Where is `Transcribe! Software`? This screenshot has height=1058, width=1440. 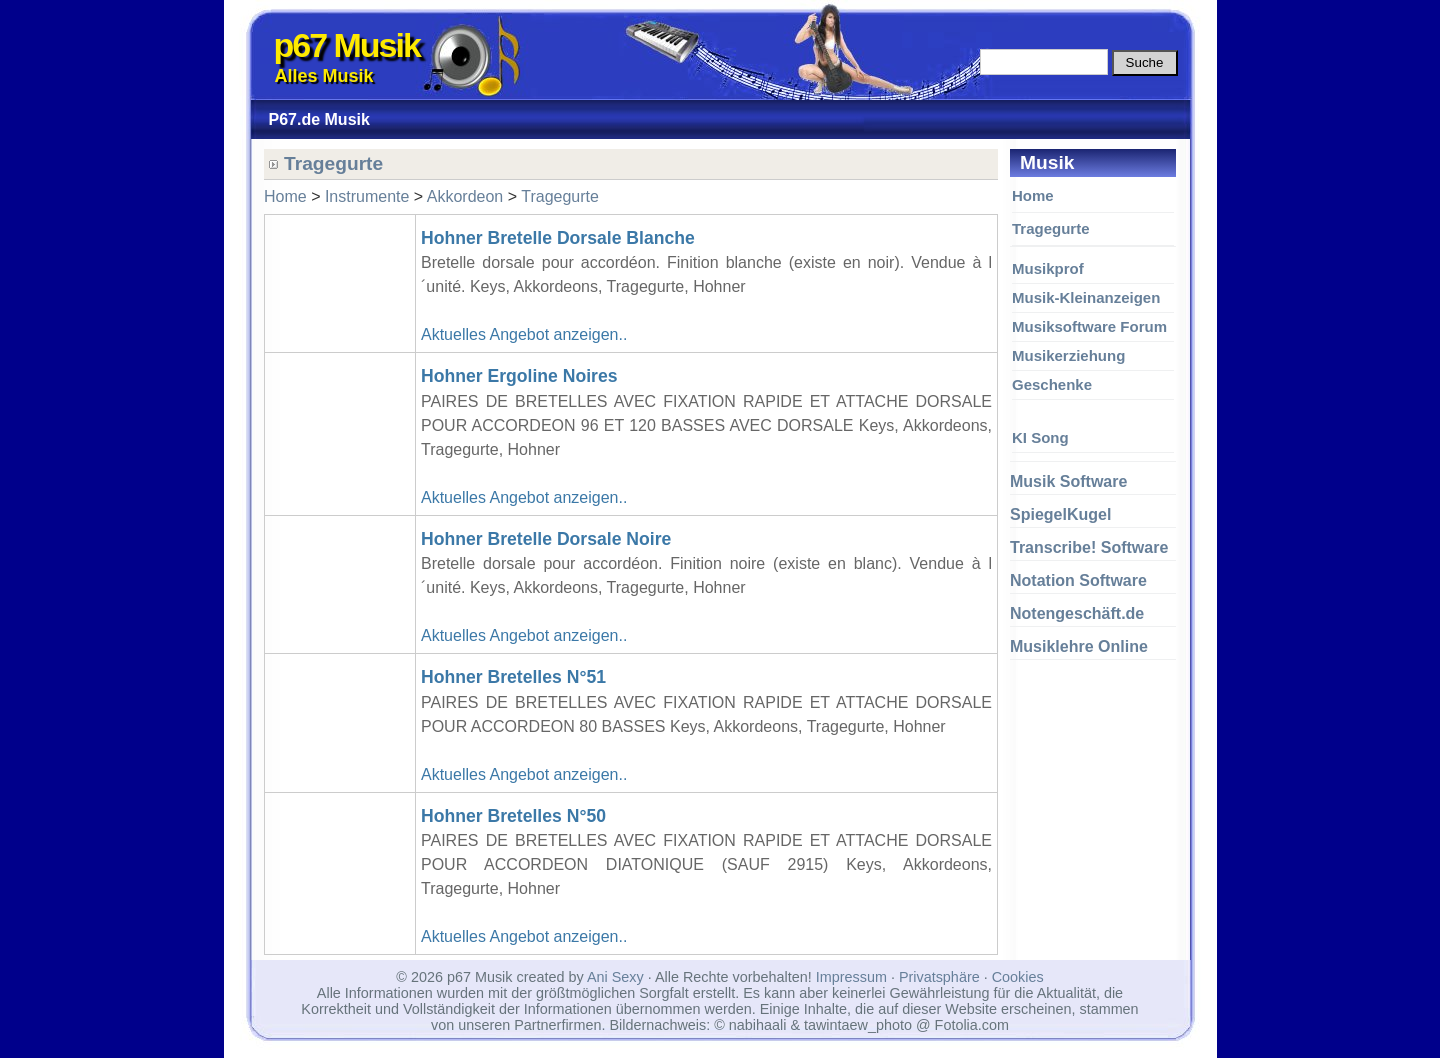 Transcribe! Software is located at coordinates (1089, 547).